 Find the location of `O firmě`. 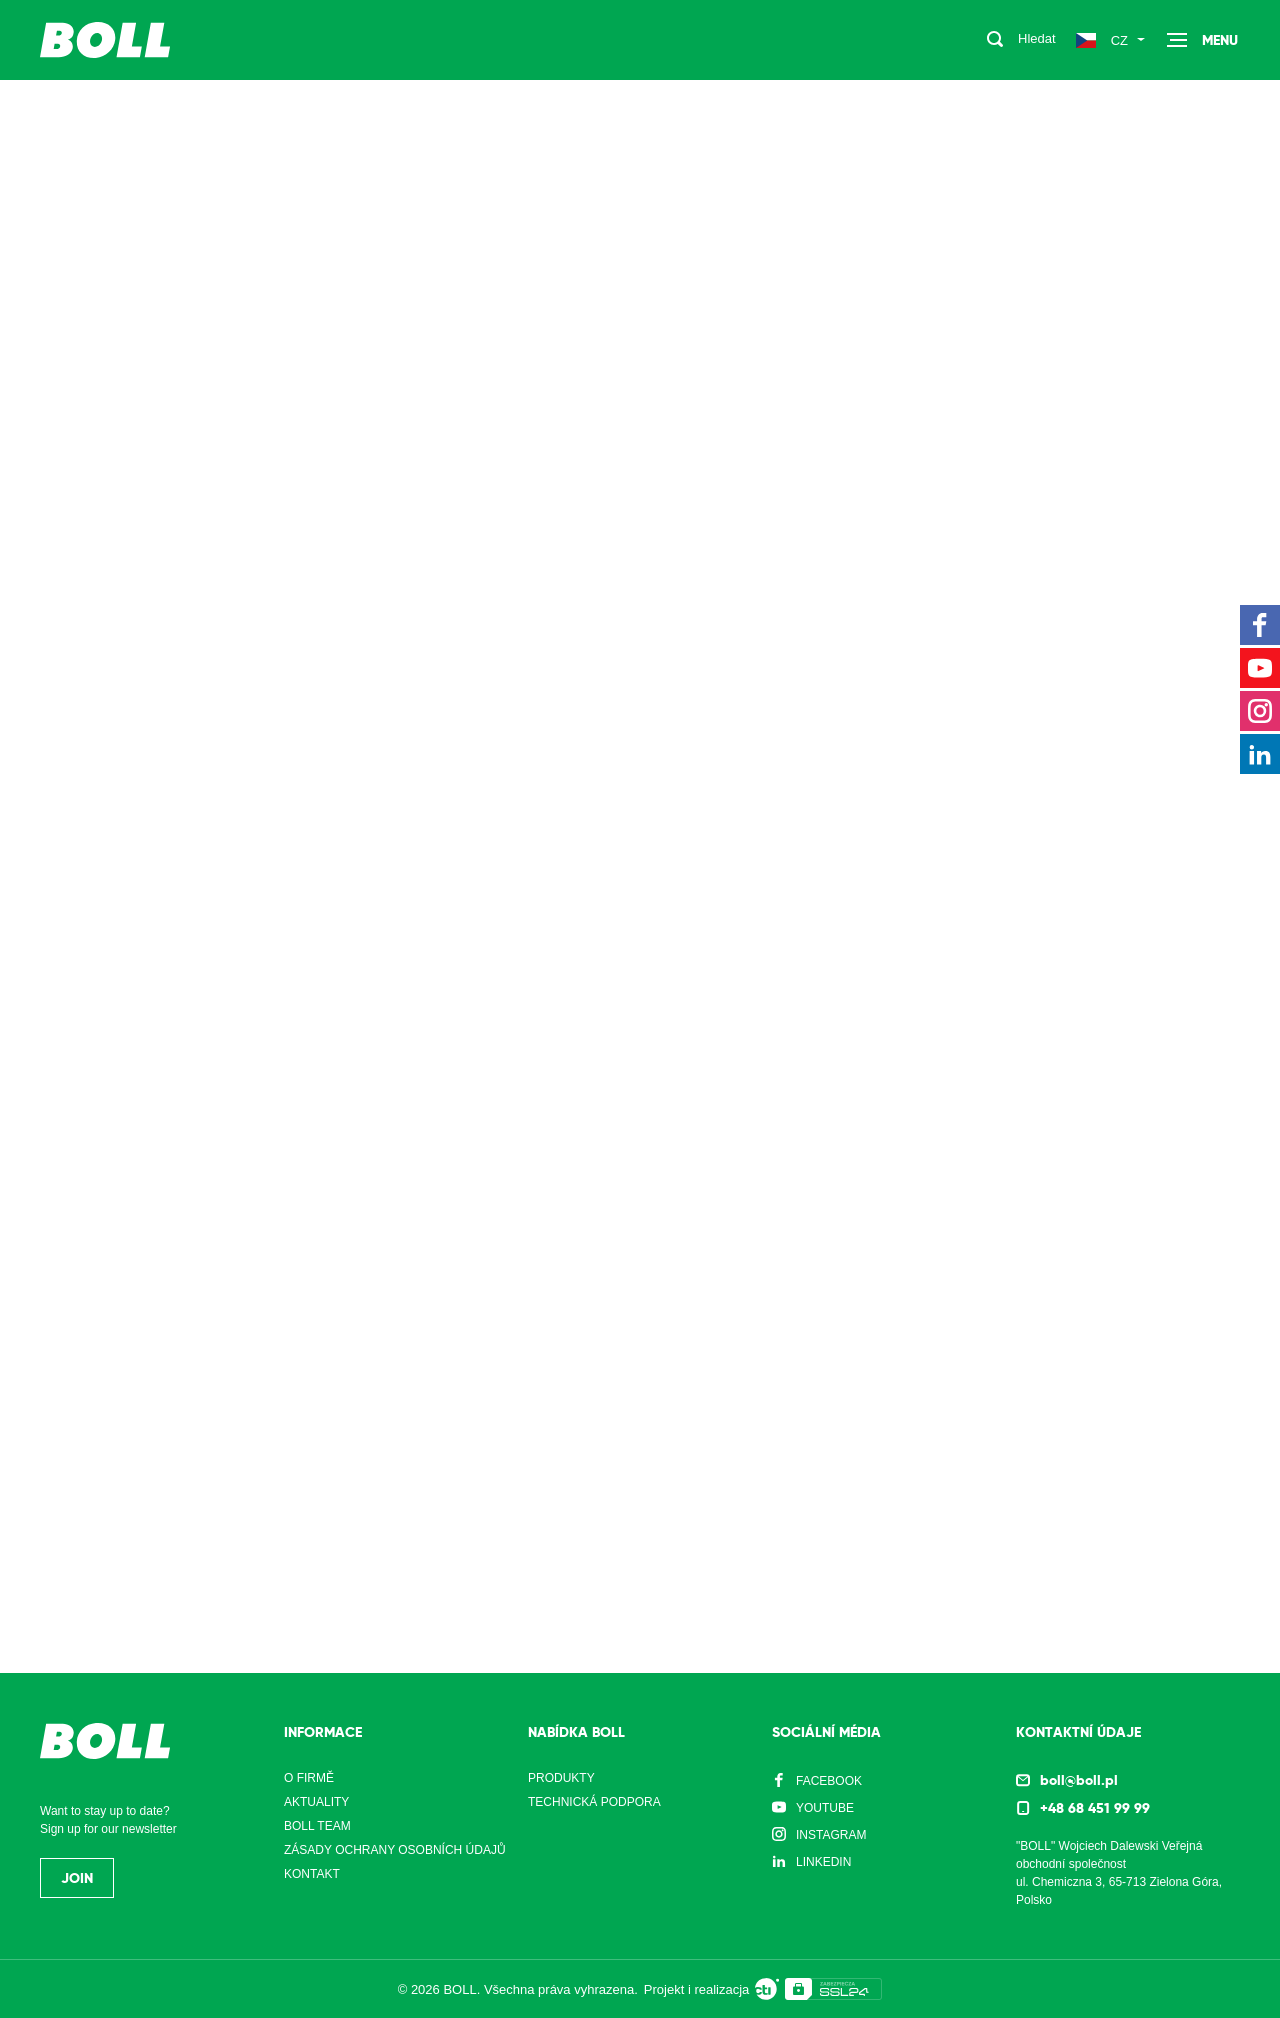

O firmě is located at coordinates (309, 1778).